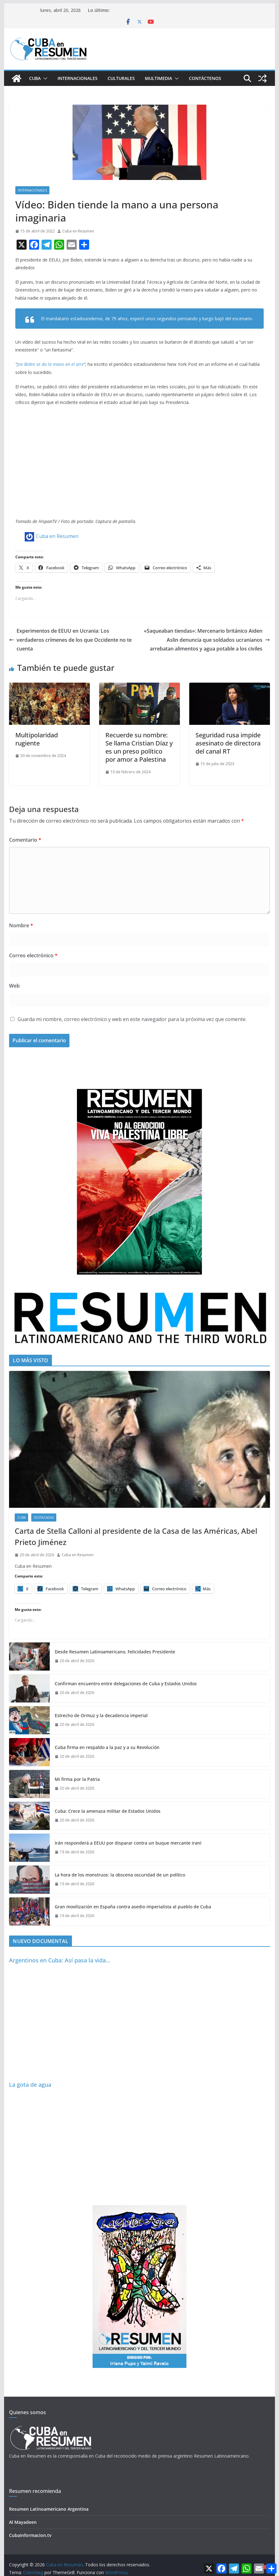 The height and width of the screenshot is (2576, 279). What do you see at coordinates (50, 364) in the screenshot?
I see `Joe Biden se da la mano en el aire` at bounding box center [50, 364].